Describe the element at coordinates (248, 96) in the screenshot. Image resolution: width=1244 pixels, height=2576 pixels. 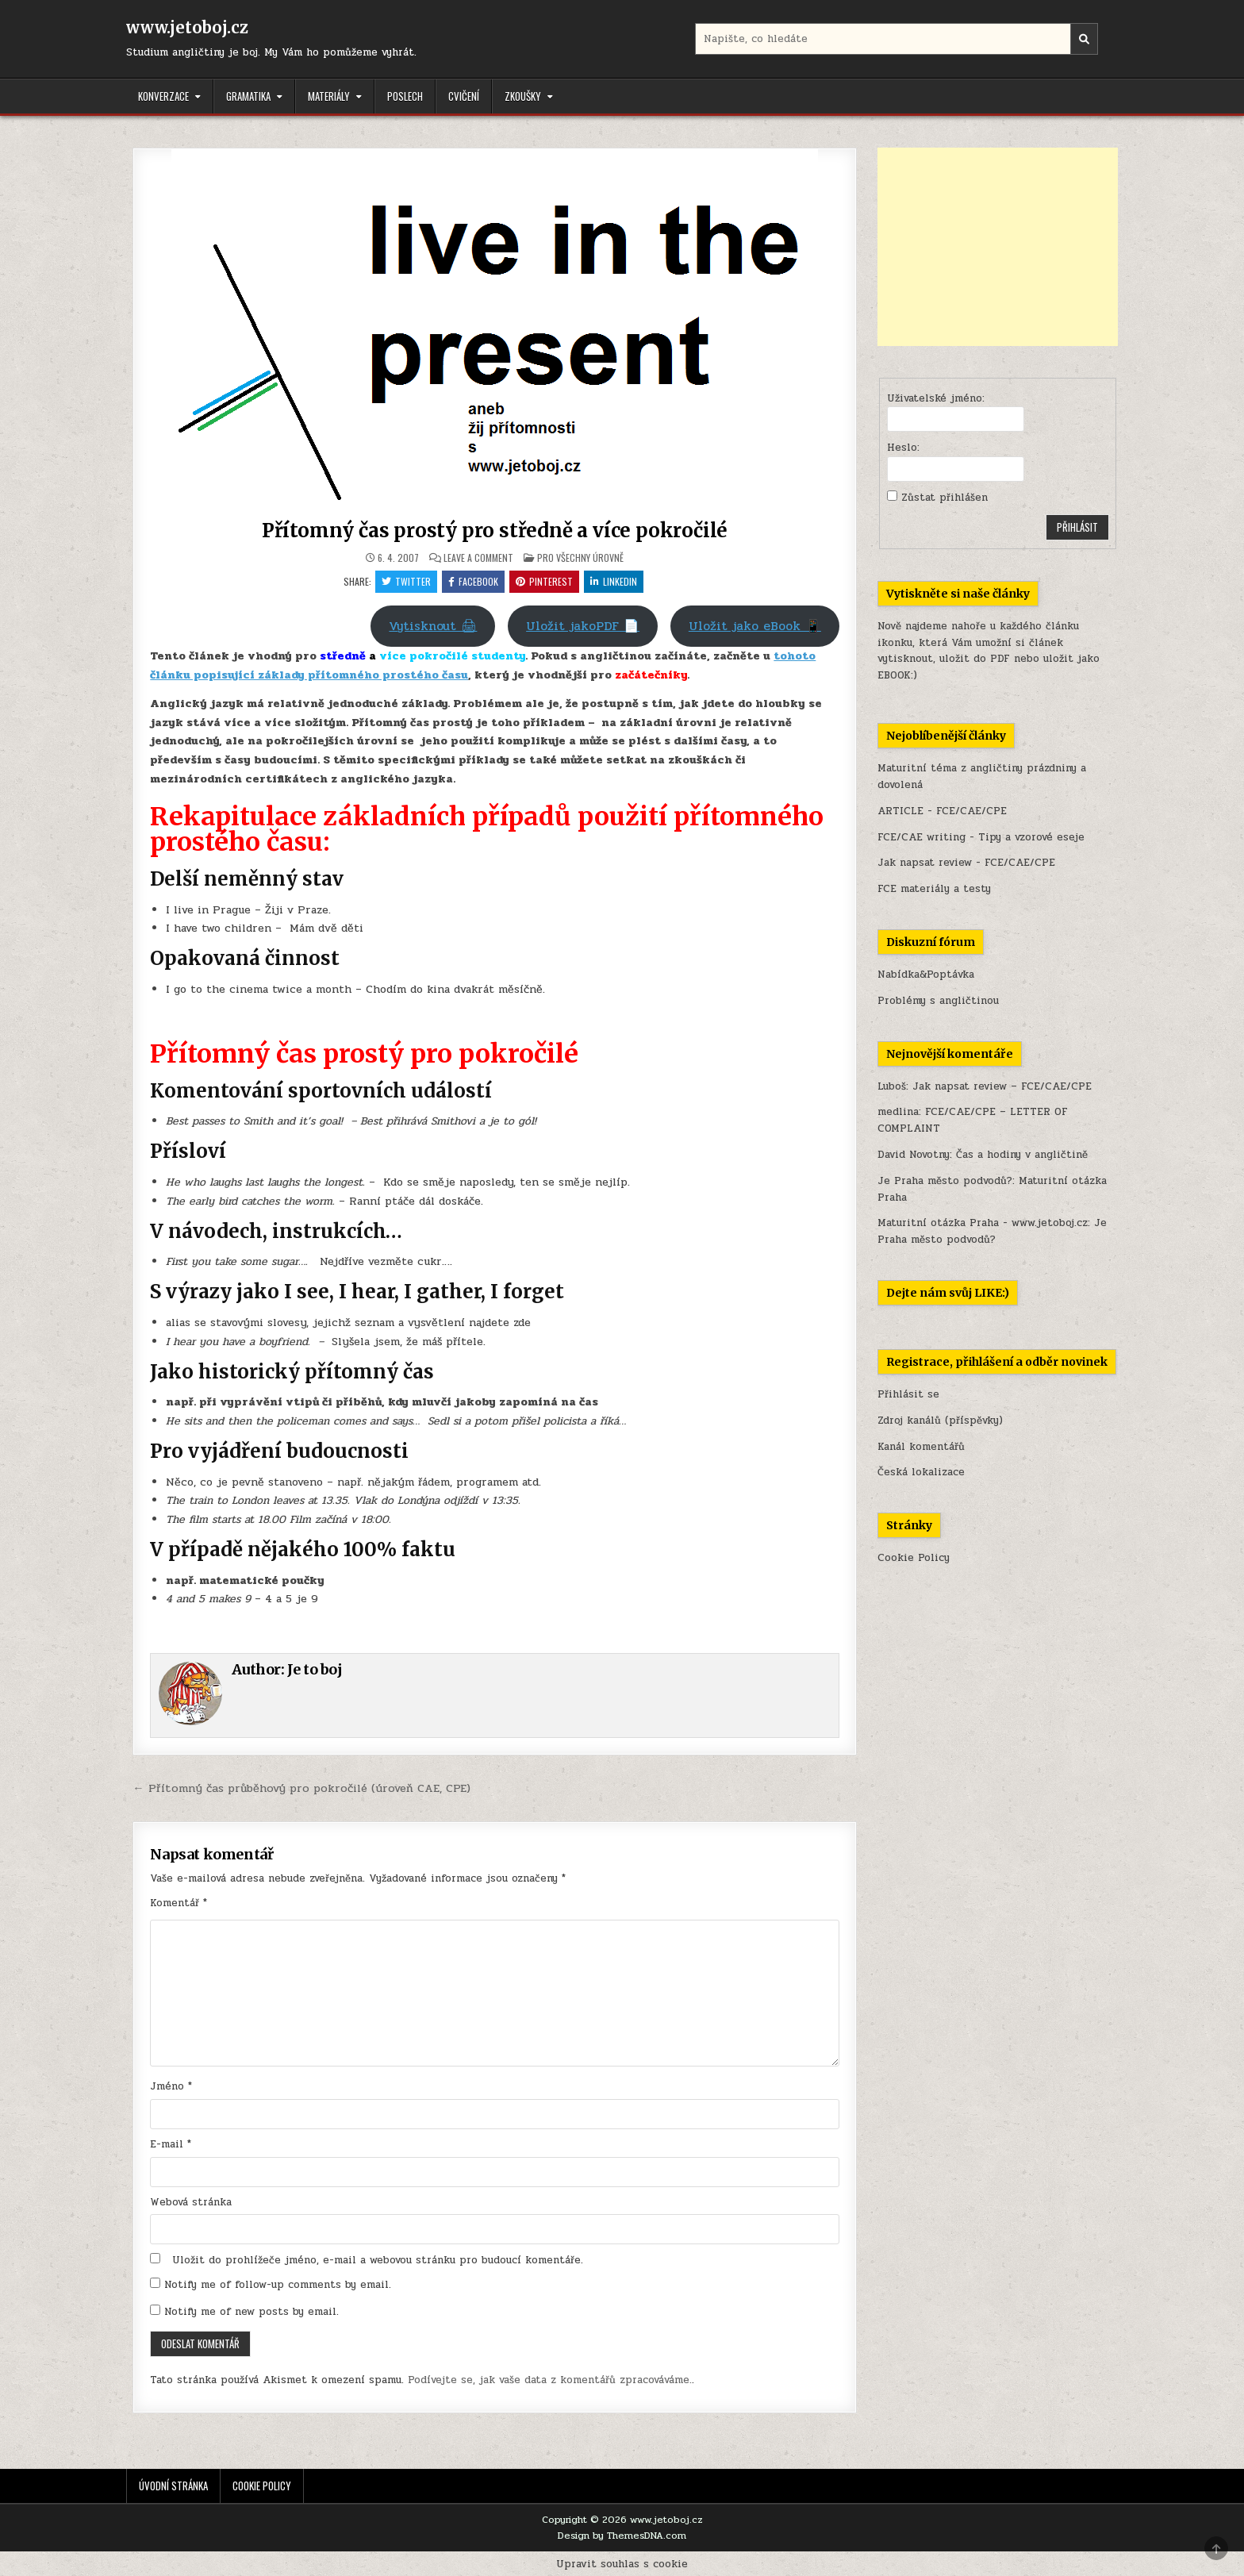
I see `Gramatika` at that location.